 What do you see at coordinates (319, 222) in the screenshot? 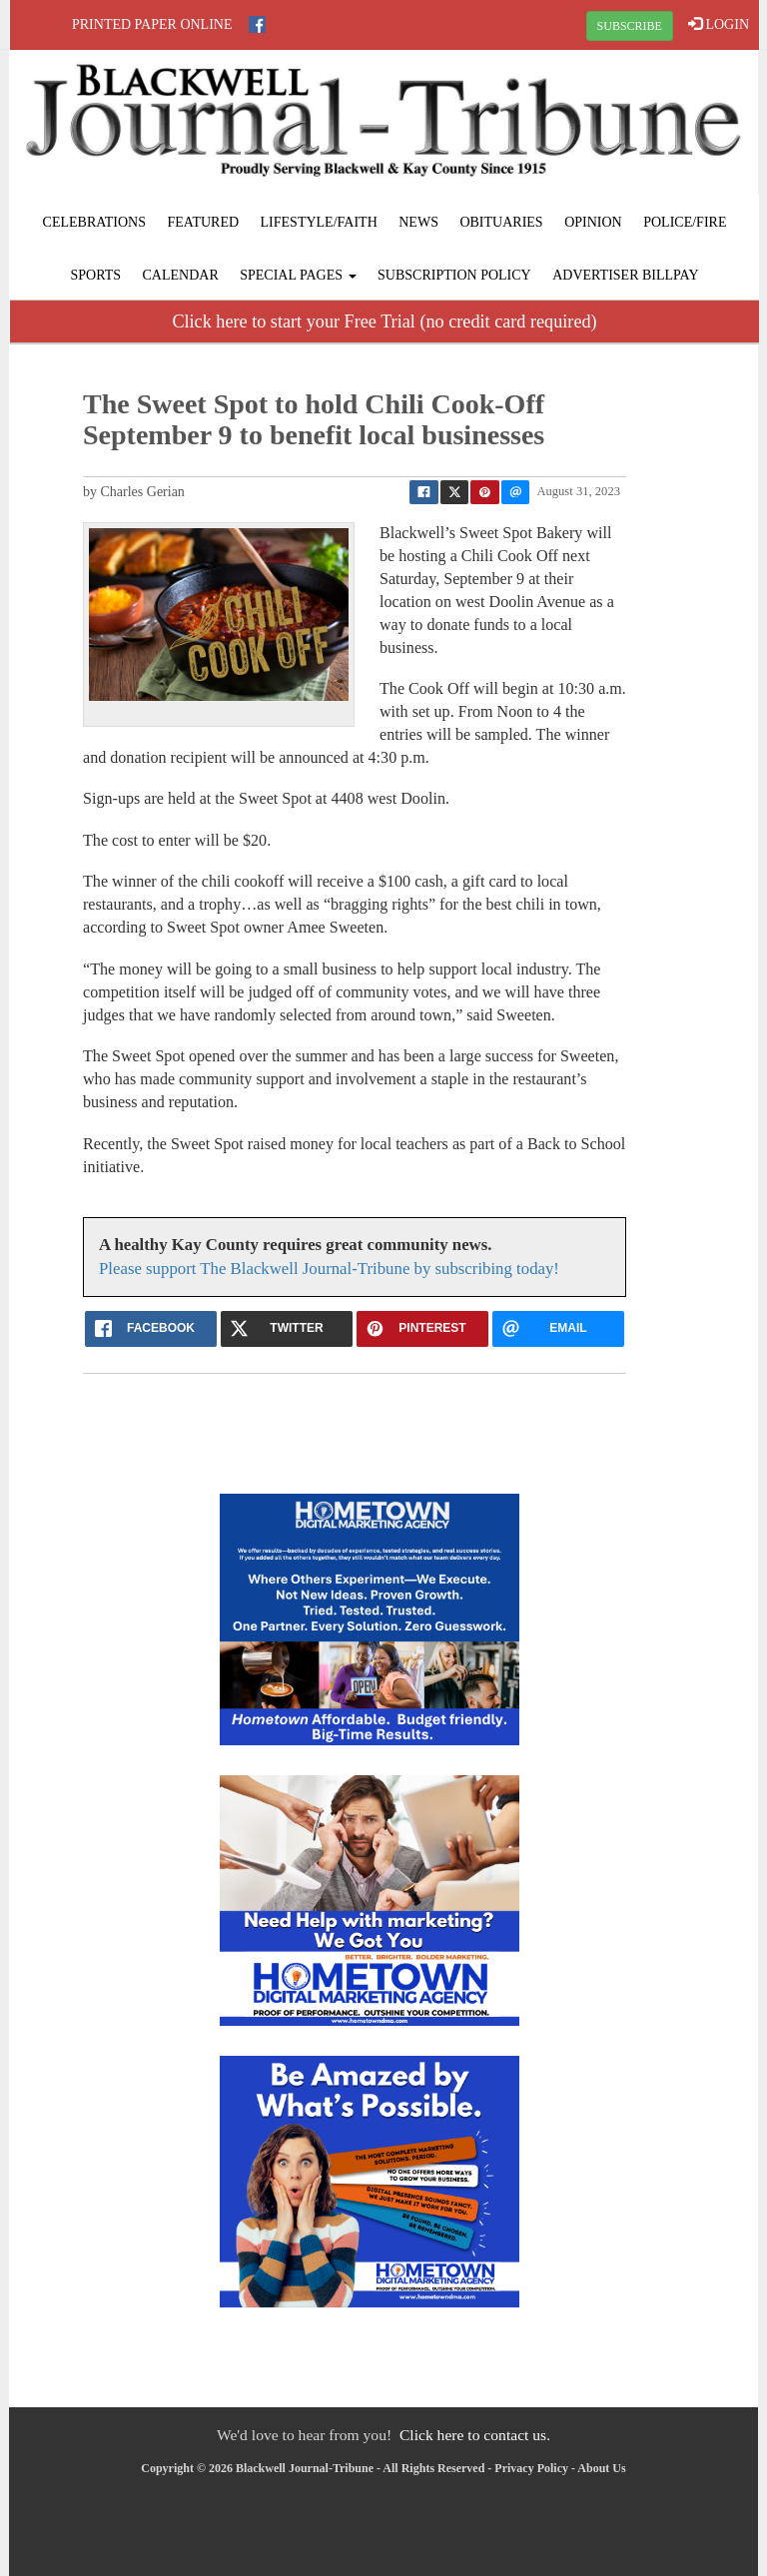
I see `Lifestyle/Faith` at bounding box center [319, 222].